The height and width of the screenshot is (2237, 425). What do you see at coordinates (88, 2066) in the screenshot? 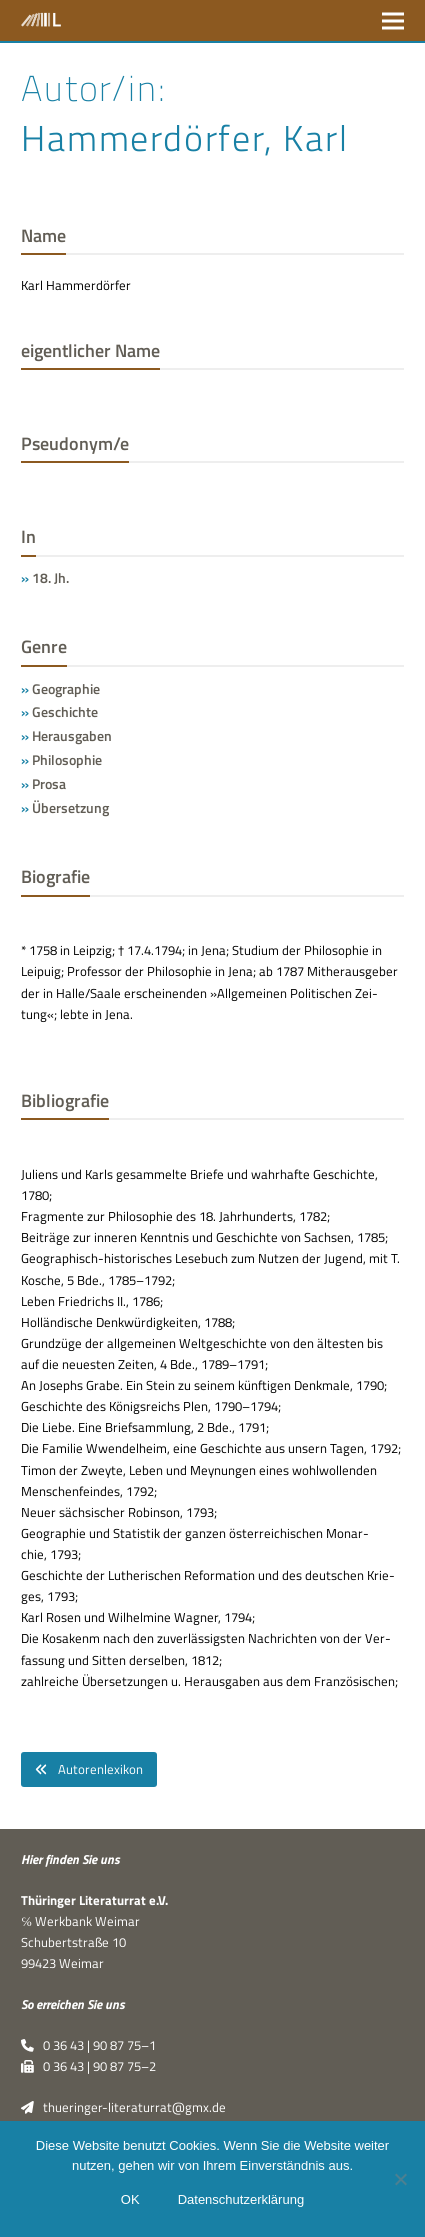
I see `0 36 43 | 90 87 75–2` at bounding box center [88, 2066].